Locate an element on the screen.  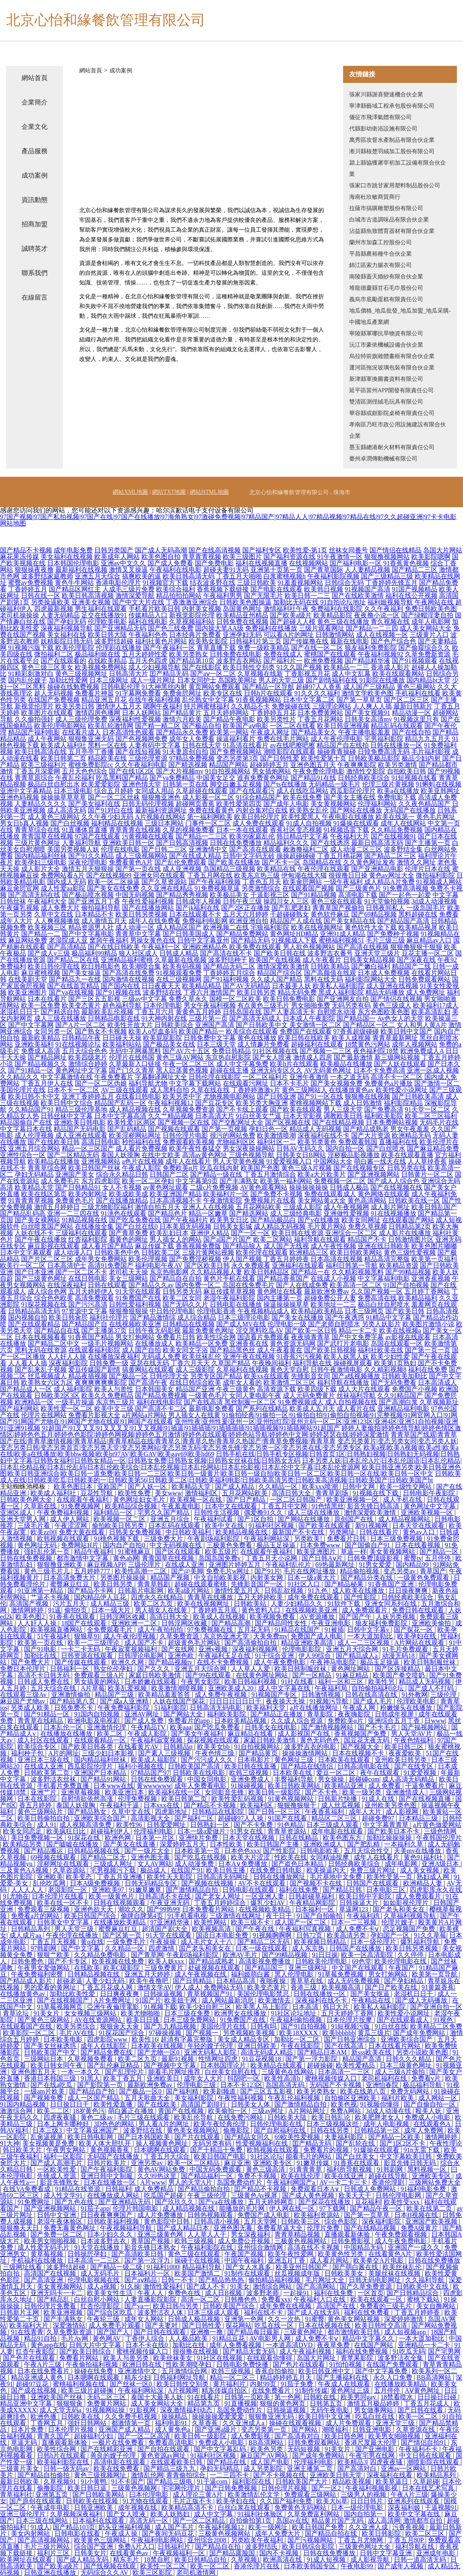
日韩国产在线播放 is located at coordinates (356, 1948).